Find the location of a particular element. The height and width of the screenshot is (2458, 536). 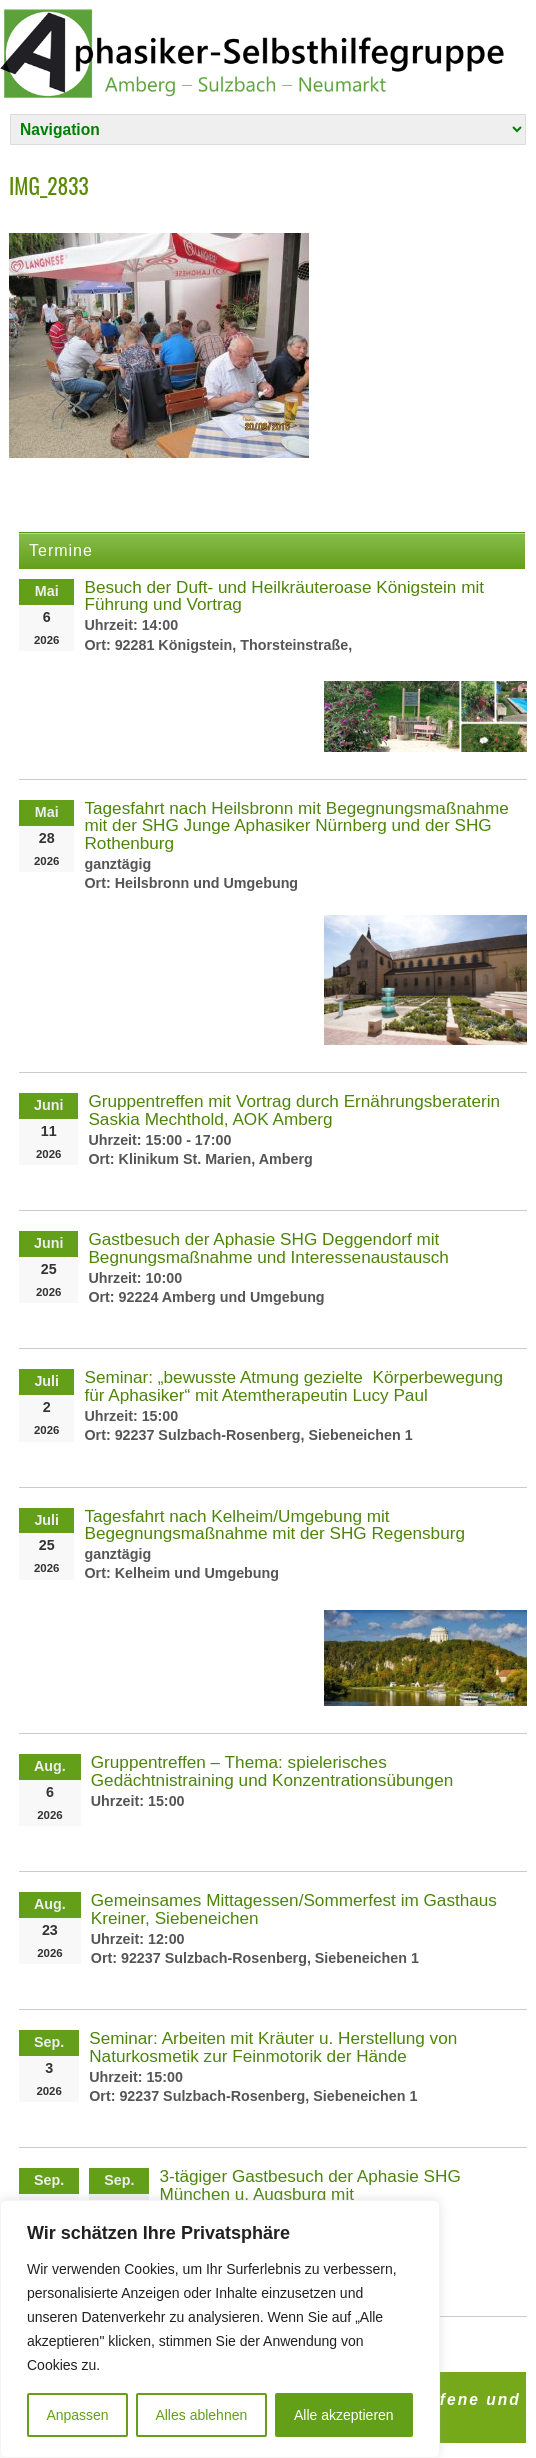

[region] is located at coordinates (220, 2329).